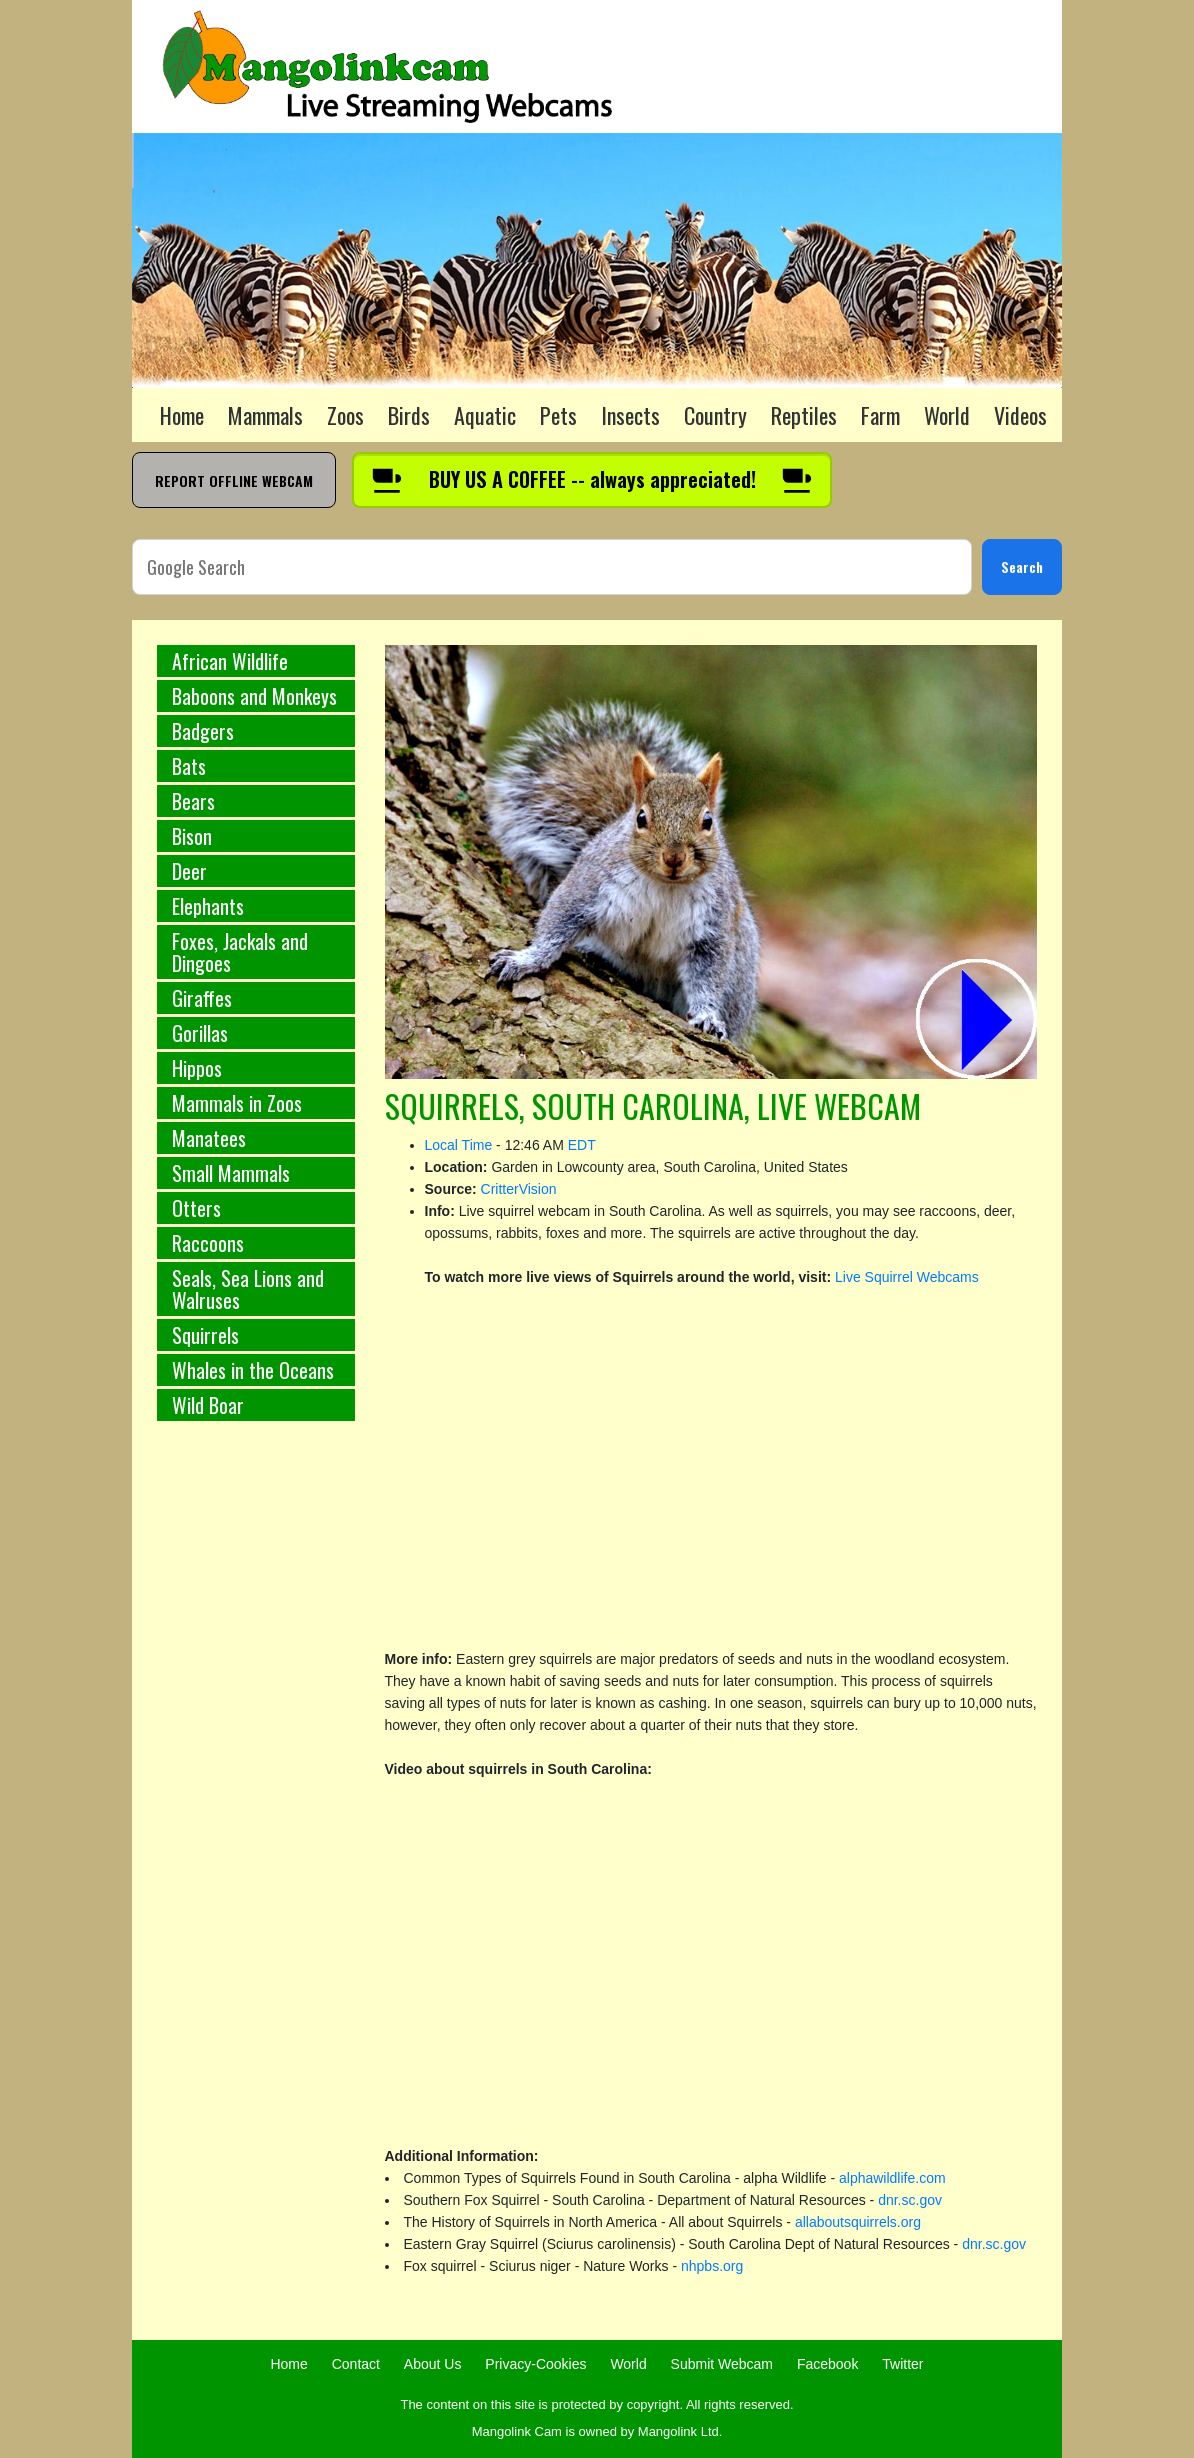 The height and width of the screenshot is (2458, 1194). What do you see at coordinates (722, 2364) in the screenshot?
I see `Submit Webcam` at bounding box center [722, 2364].